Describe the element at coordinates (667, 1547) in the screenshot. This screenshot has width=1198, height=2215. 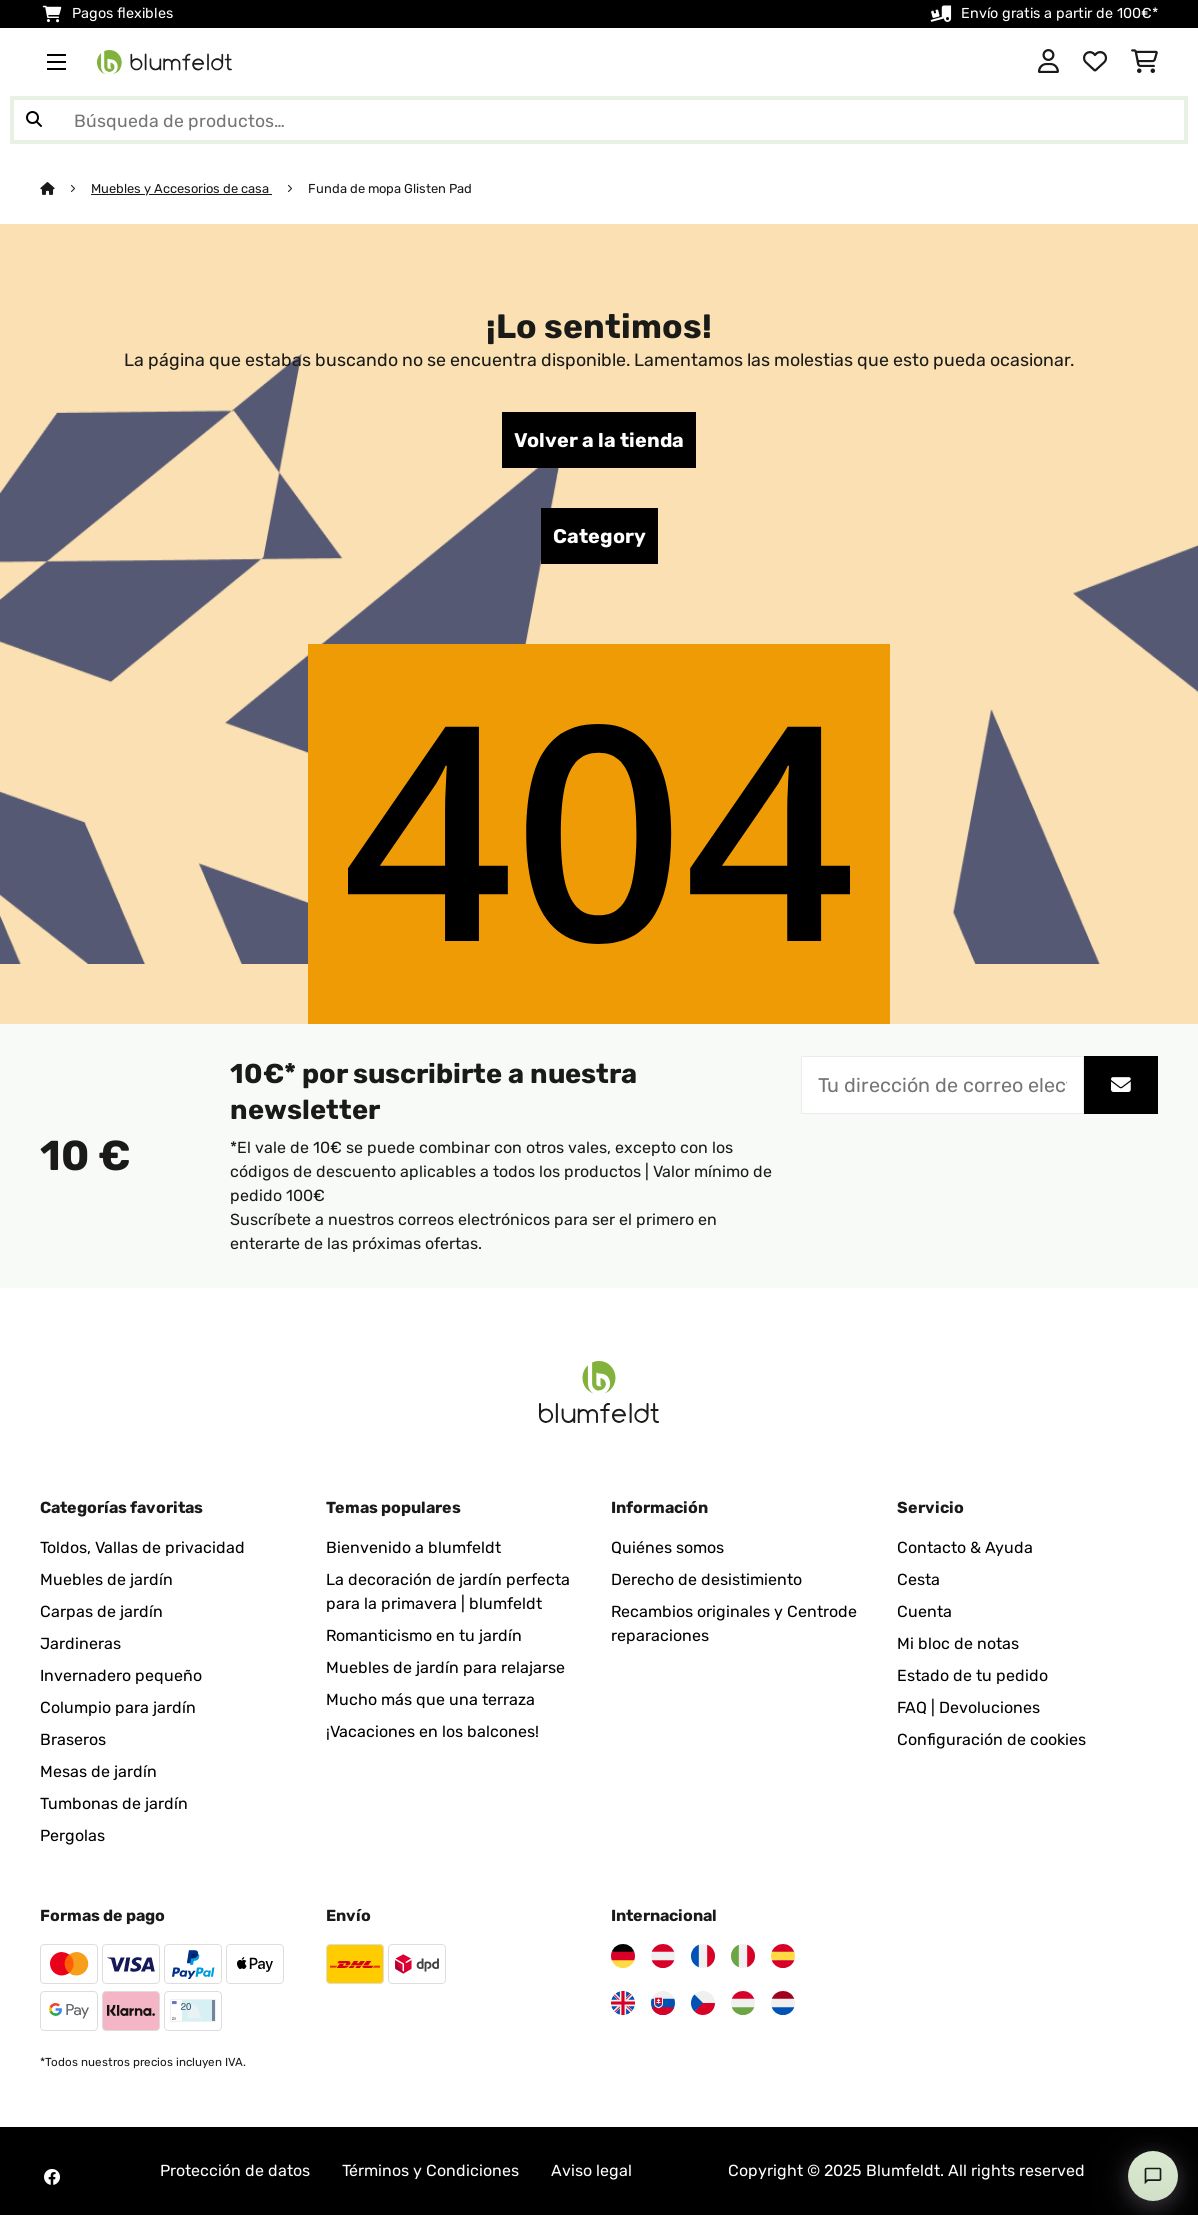
I see `Quiénes somos` at that location.